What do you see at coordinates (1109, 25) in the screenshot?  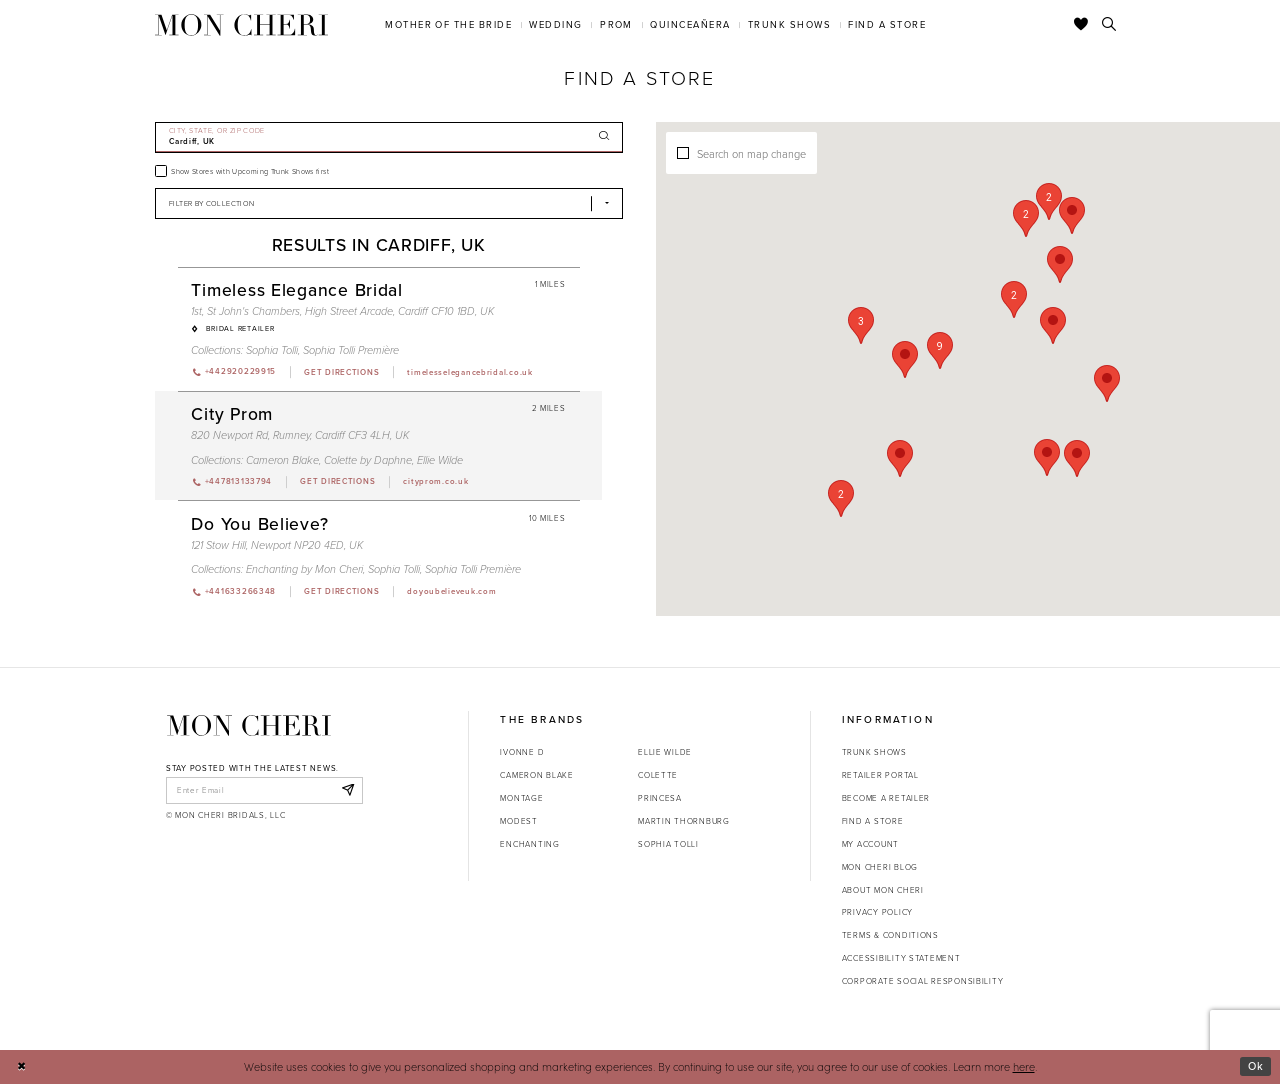 I see `[Toggle search]` at bounding box center [1109, 25].